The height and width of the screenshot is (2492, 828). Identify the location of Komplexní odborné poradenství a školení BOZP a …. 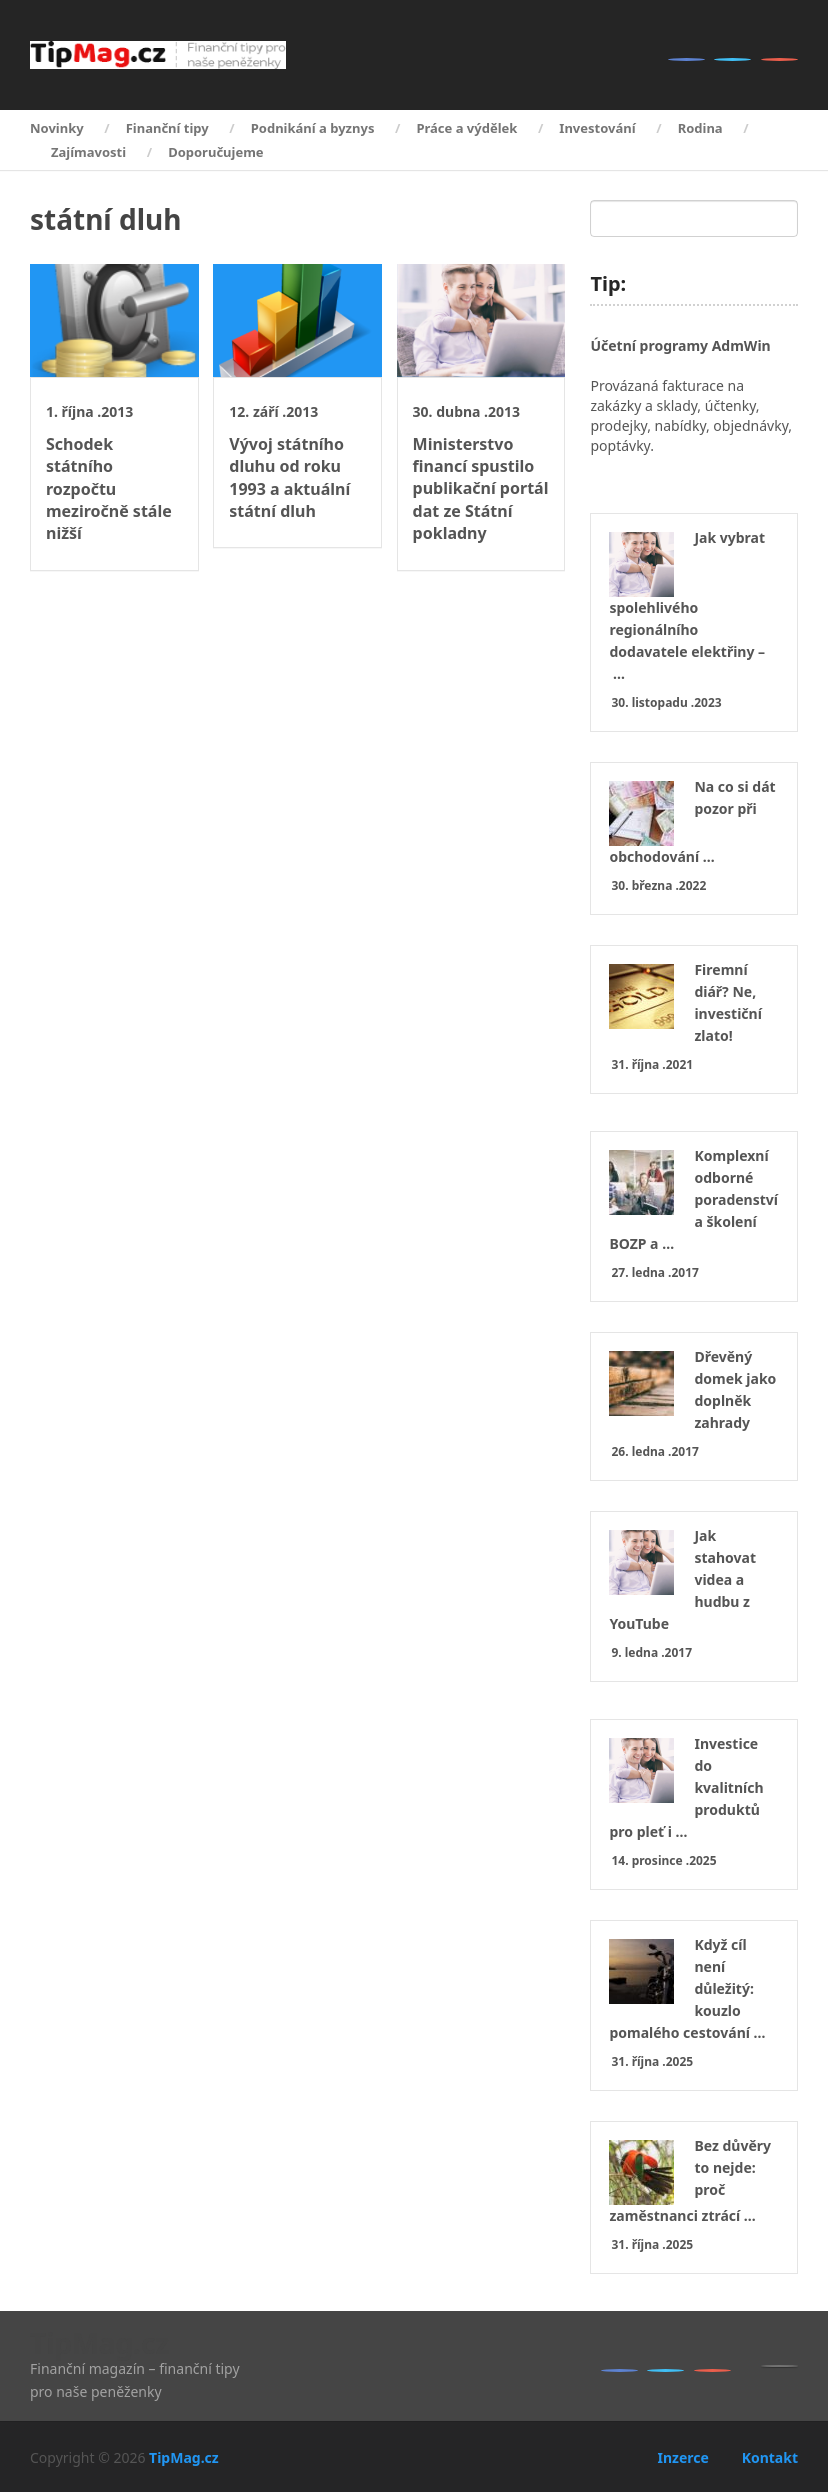
(693, 1199).